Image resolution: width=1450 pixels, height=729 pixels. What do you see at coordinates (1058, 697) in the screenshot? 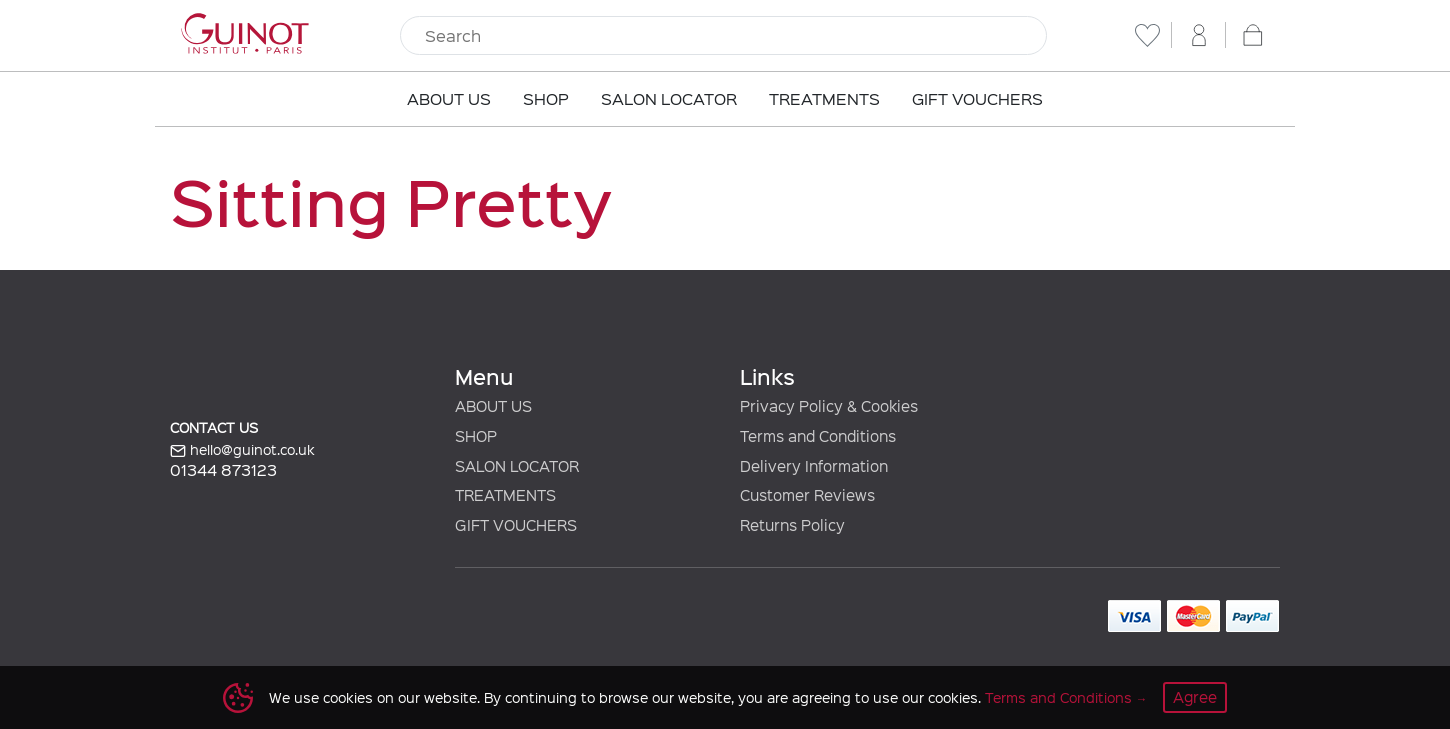
I see `Terms and Conditions` at bounding box center [1058, 697].